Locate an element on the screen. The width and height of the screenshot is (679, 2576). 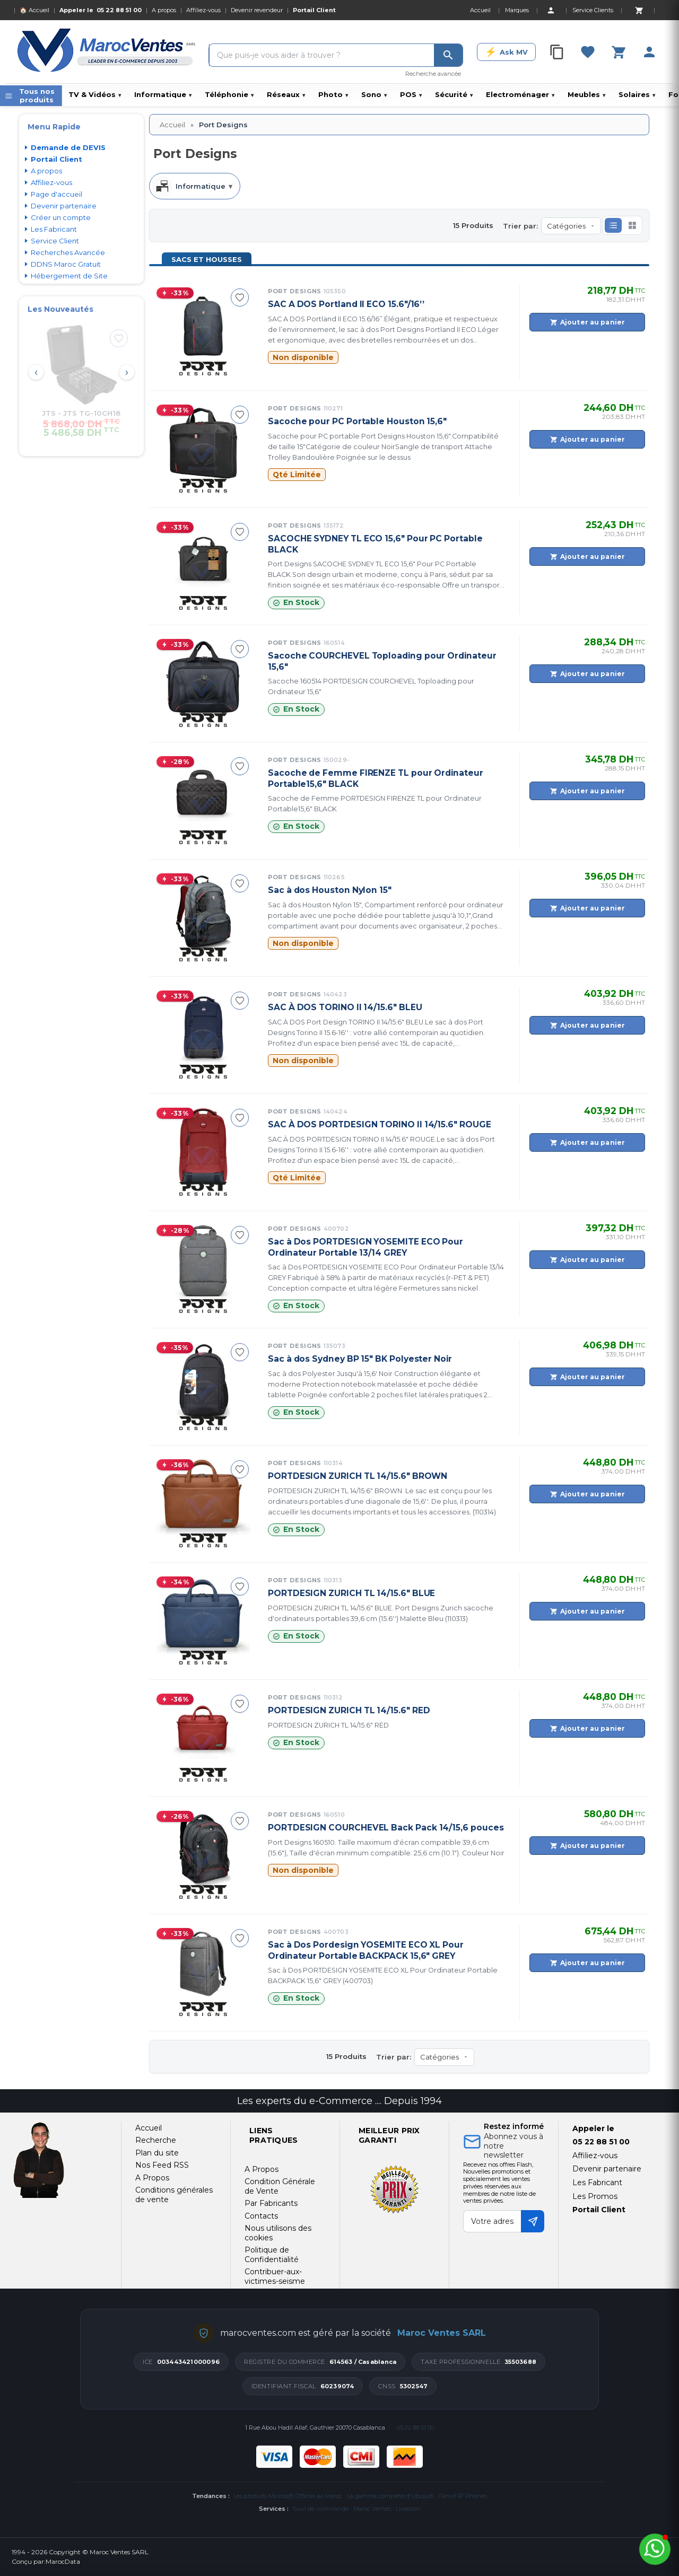
Politique de Confidentialité is located at coordinates (272, 2254).